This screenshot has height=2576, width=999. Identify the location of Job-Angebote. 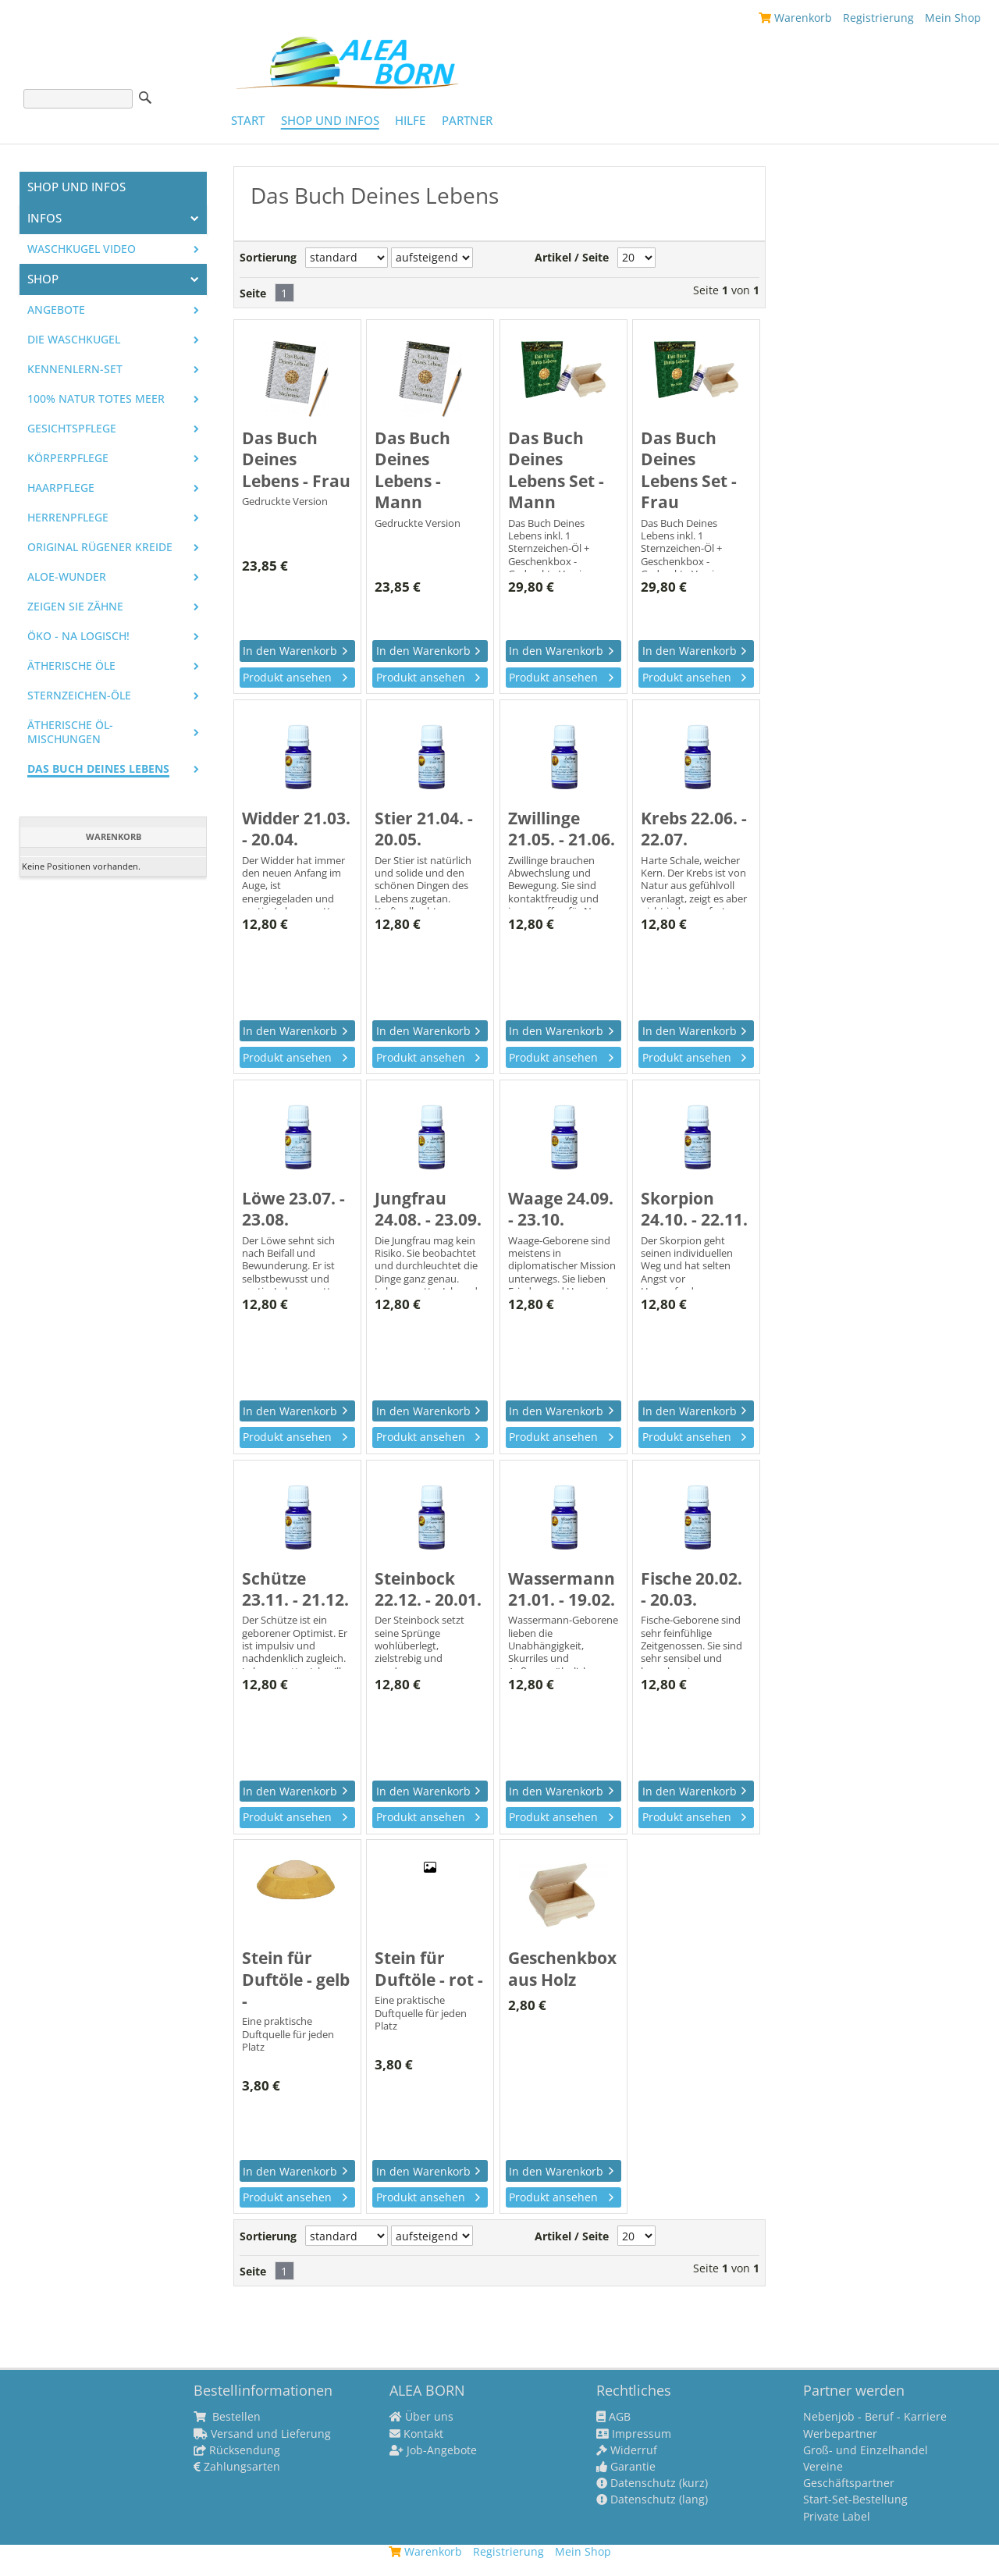
(433, 2450).